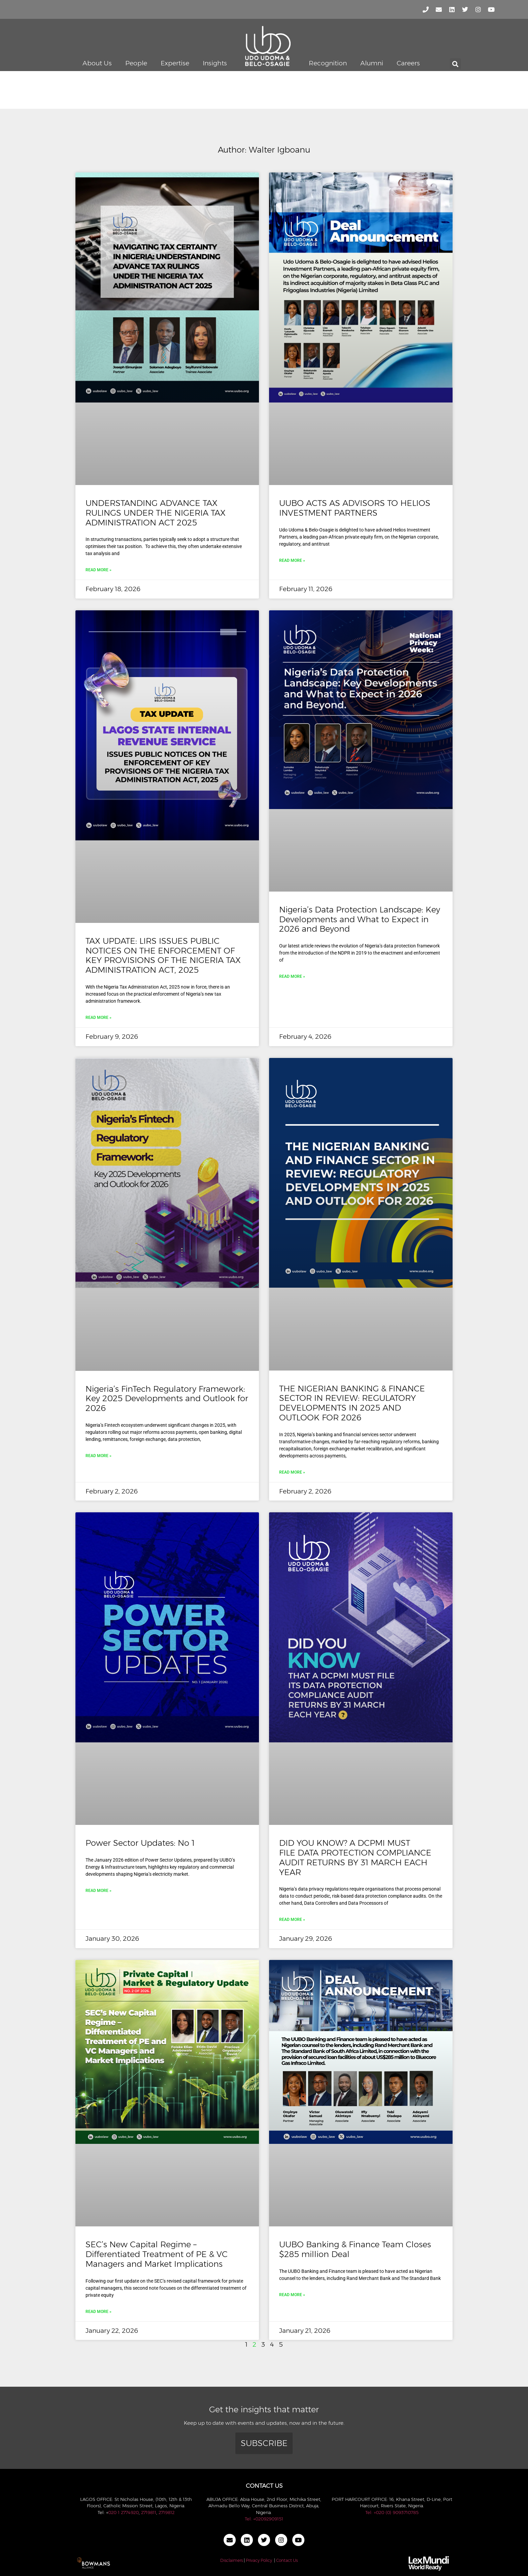  Describe the element at coordinates (355, 1857) in the screenshot. I see `DID YOU KNOW? A DCPMI MUST FILE DATA PROTECTION COMPLIANCE AUDIT RETURNS BY 31 MARCH EACH YEAR` at that location.